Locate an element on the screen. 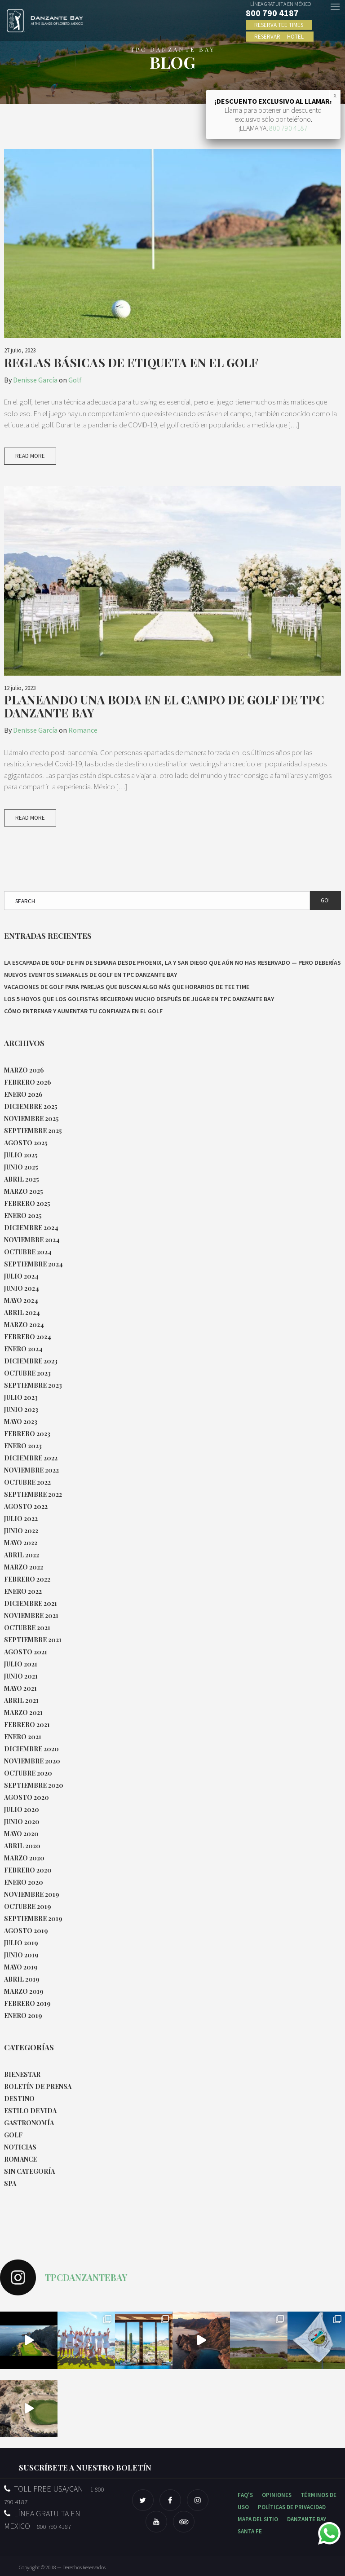 The image size is (345, 2576). julio 2023 is located at coordinates (21, 1397).